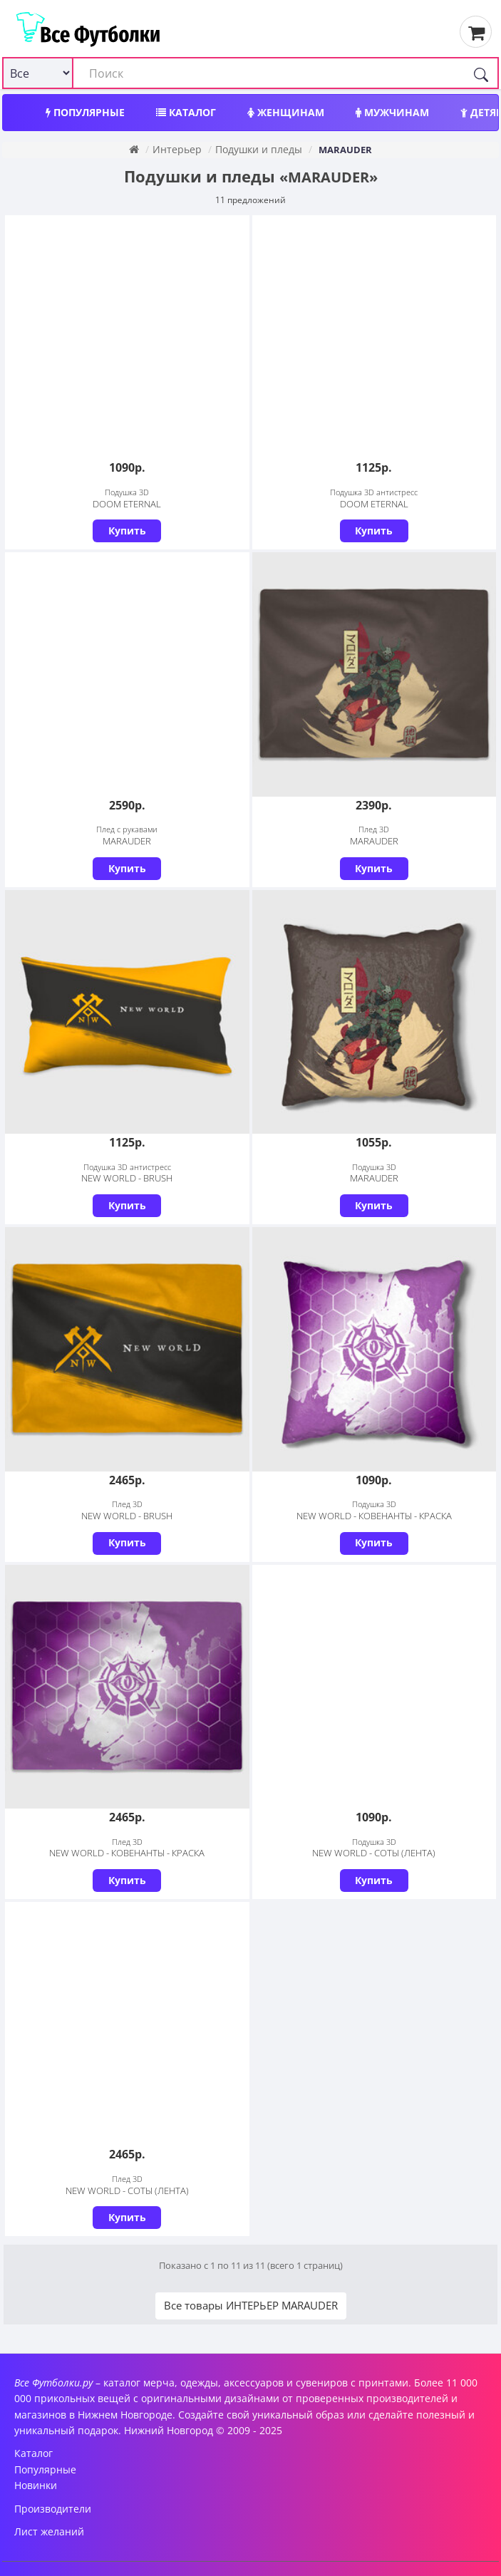 This screenshot has width=501, height=2576. I want to click on Производители, so click(52, 2508).